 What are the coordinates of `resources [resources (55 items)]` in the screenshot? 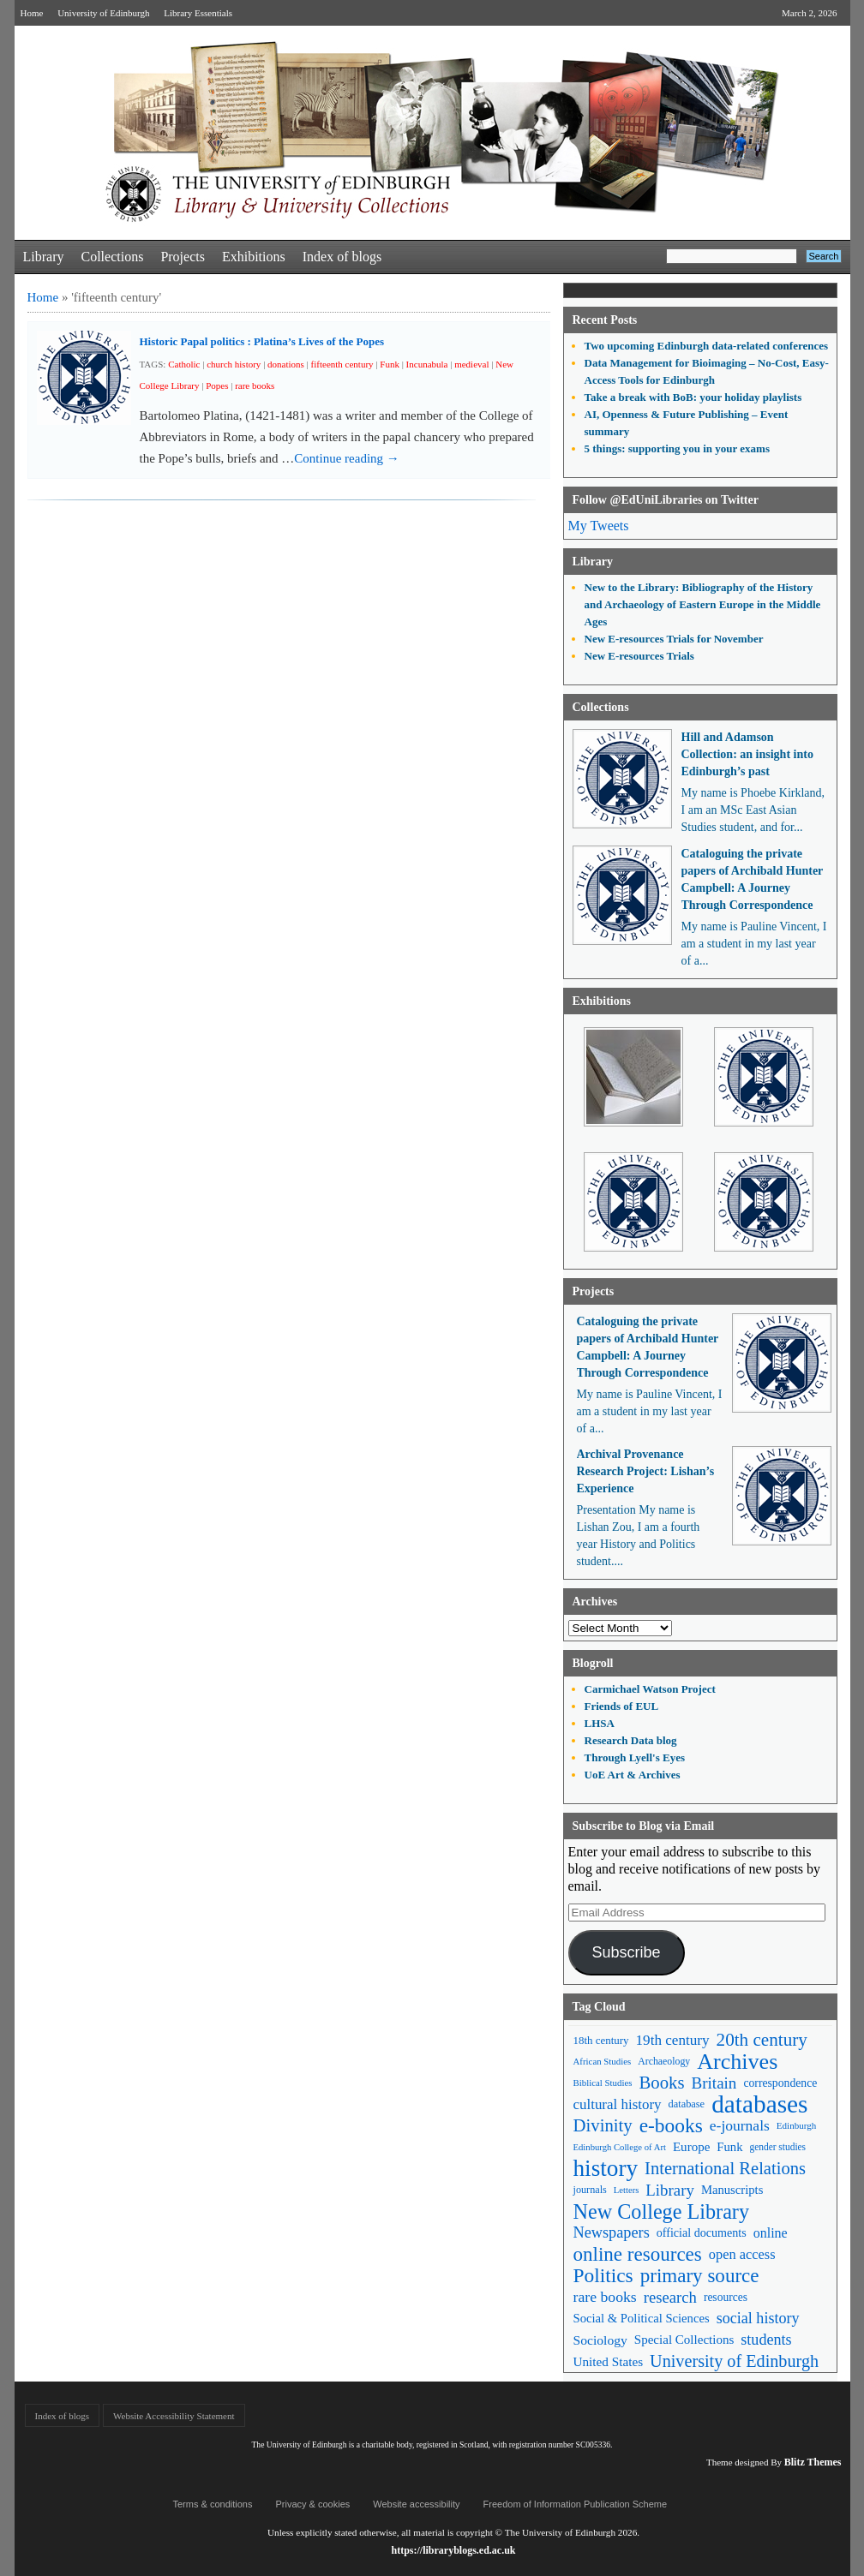 It's located at (725, 2297).